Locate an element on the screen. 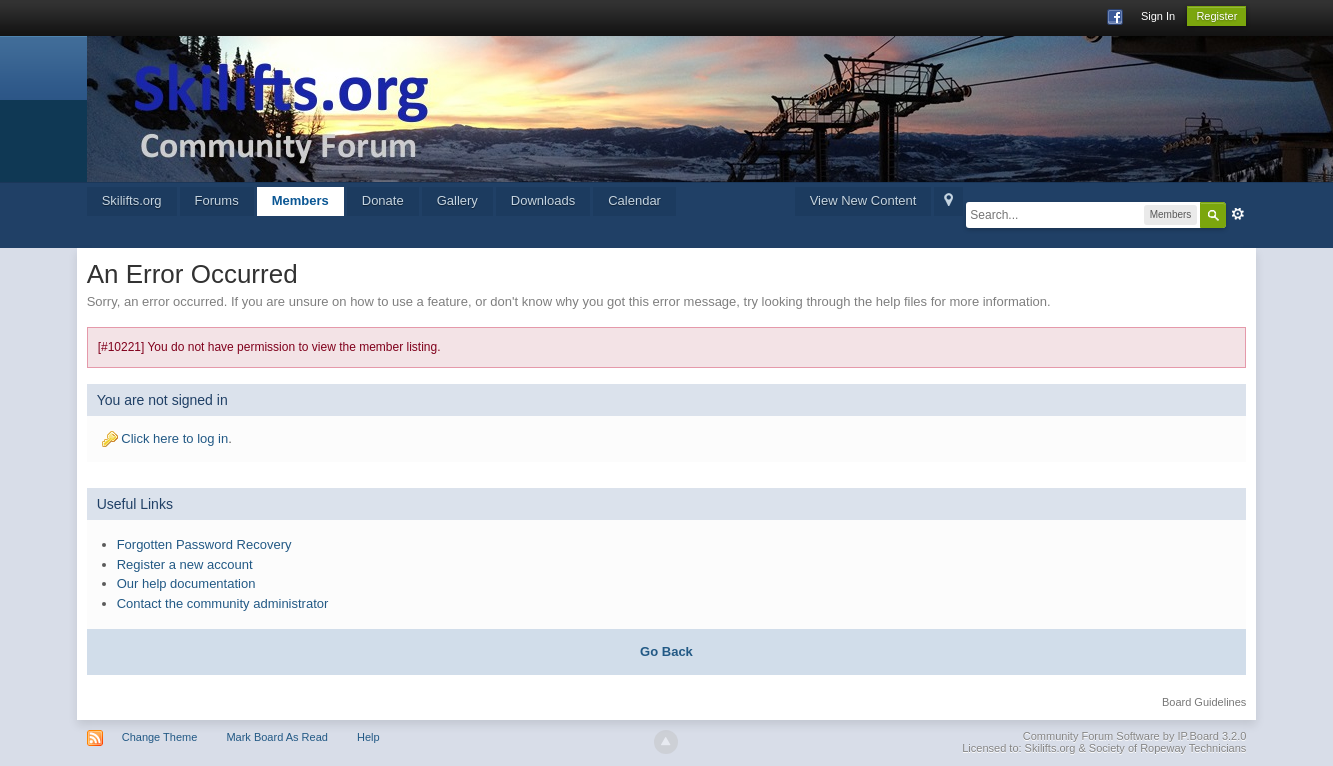 This screenshot has width=1333, height=766. Gallery is located at coordinates (457, 200).